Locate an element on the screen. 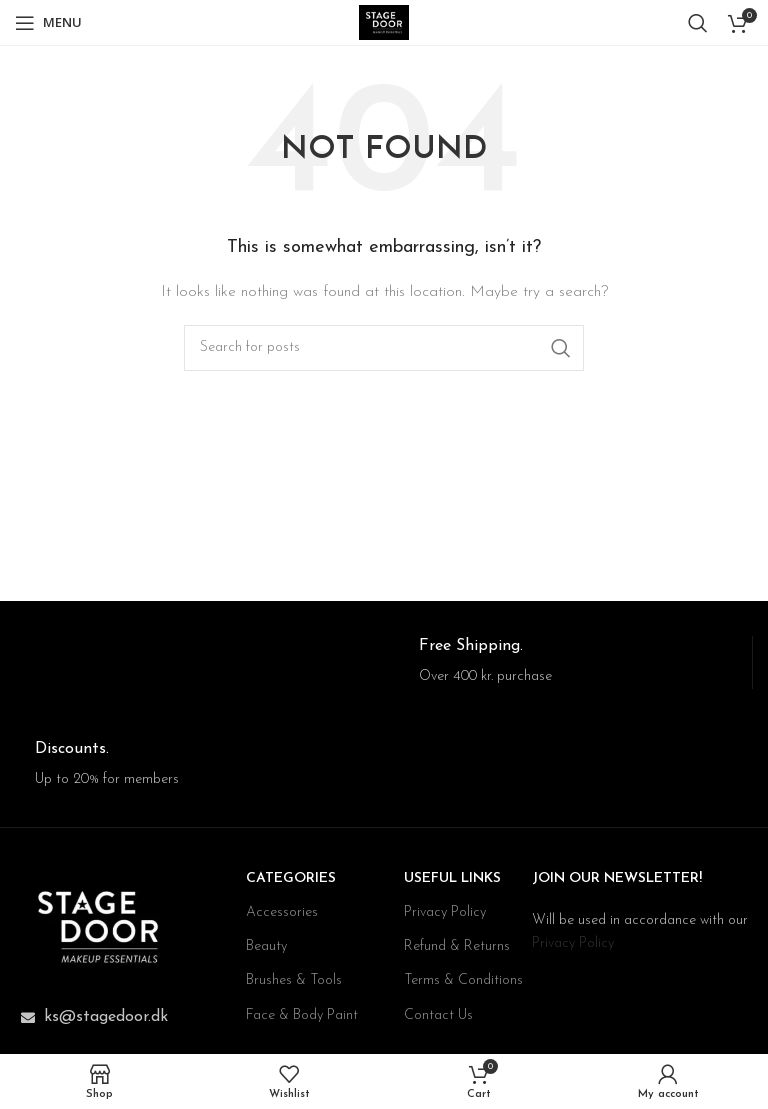  Accessories is located at coordinates (282, 912).